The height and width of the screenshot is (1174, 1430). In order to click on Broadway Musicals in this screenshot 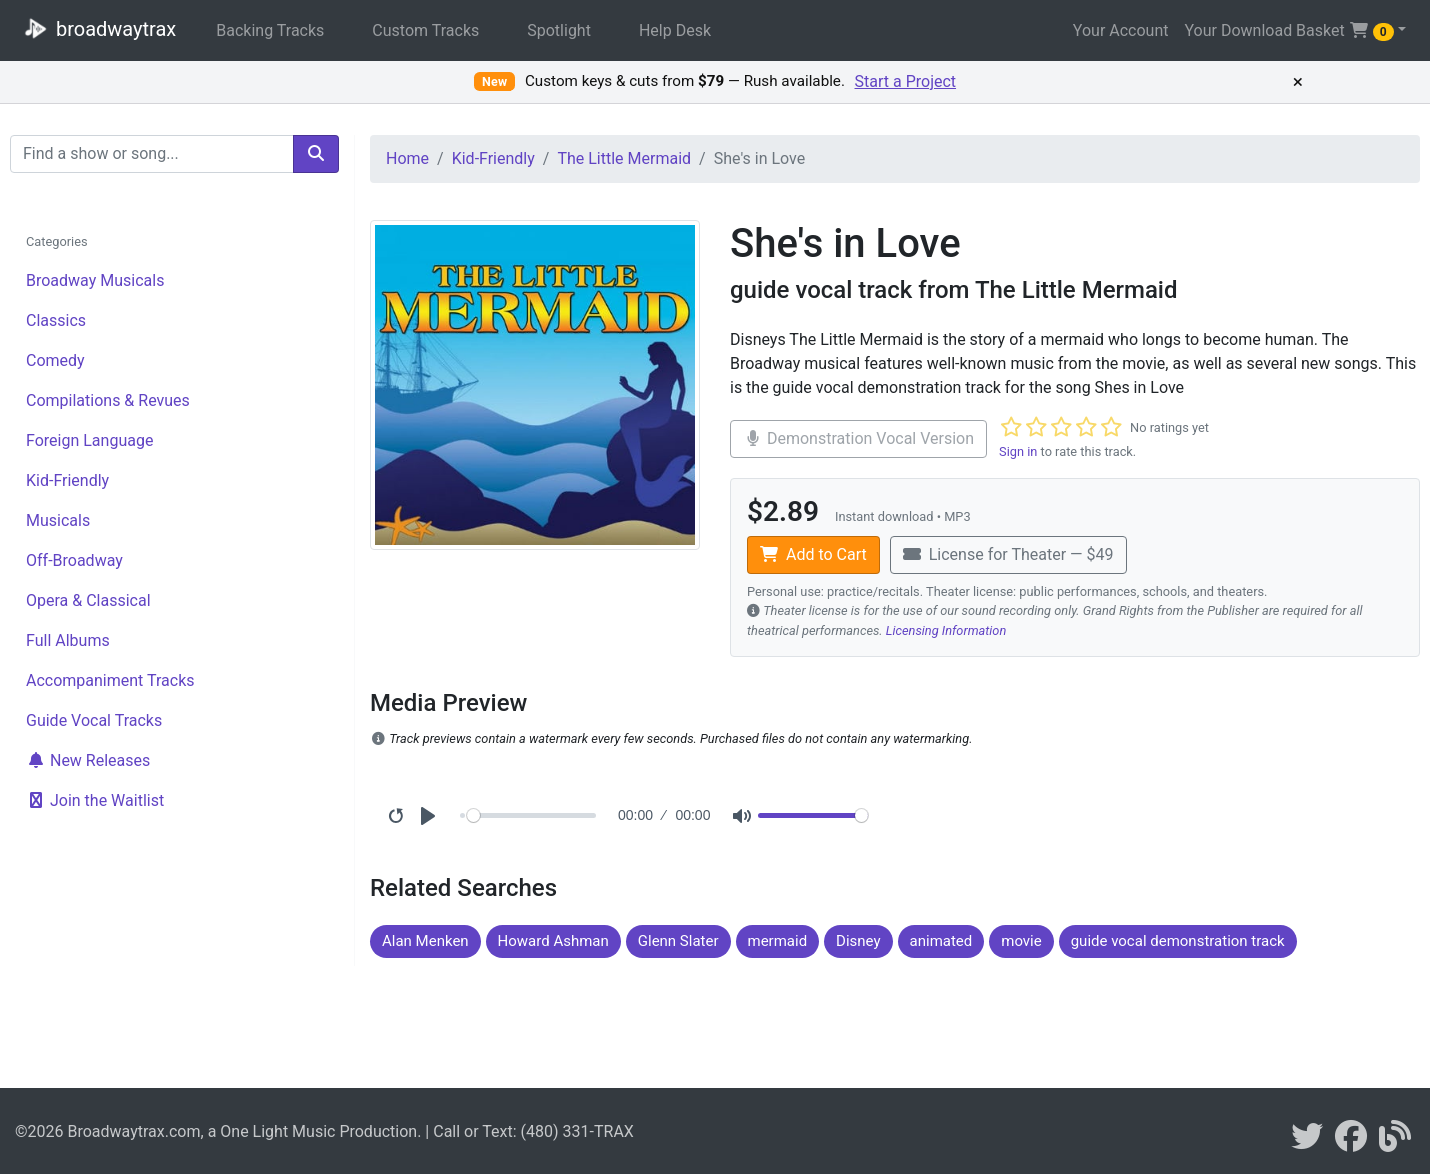, I will do `click(95, 280)`.